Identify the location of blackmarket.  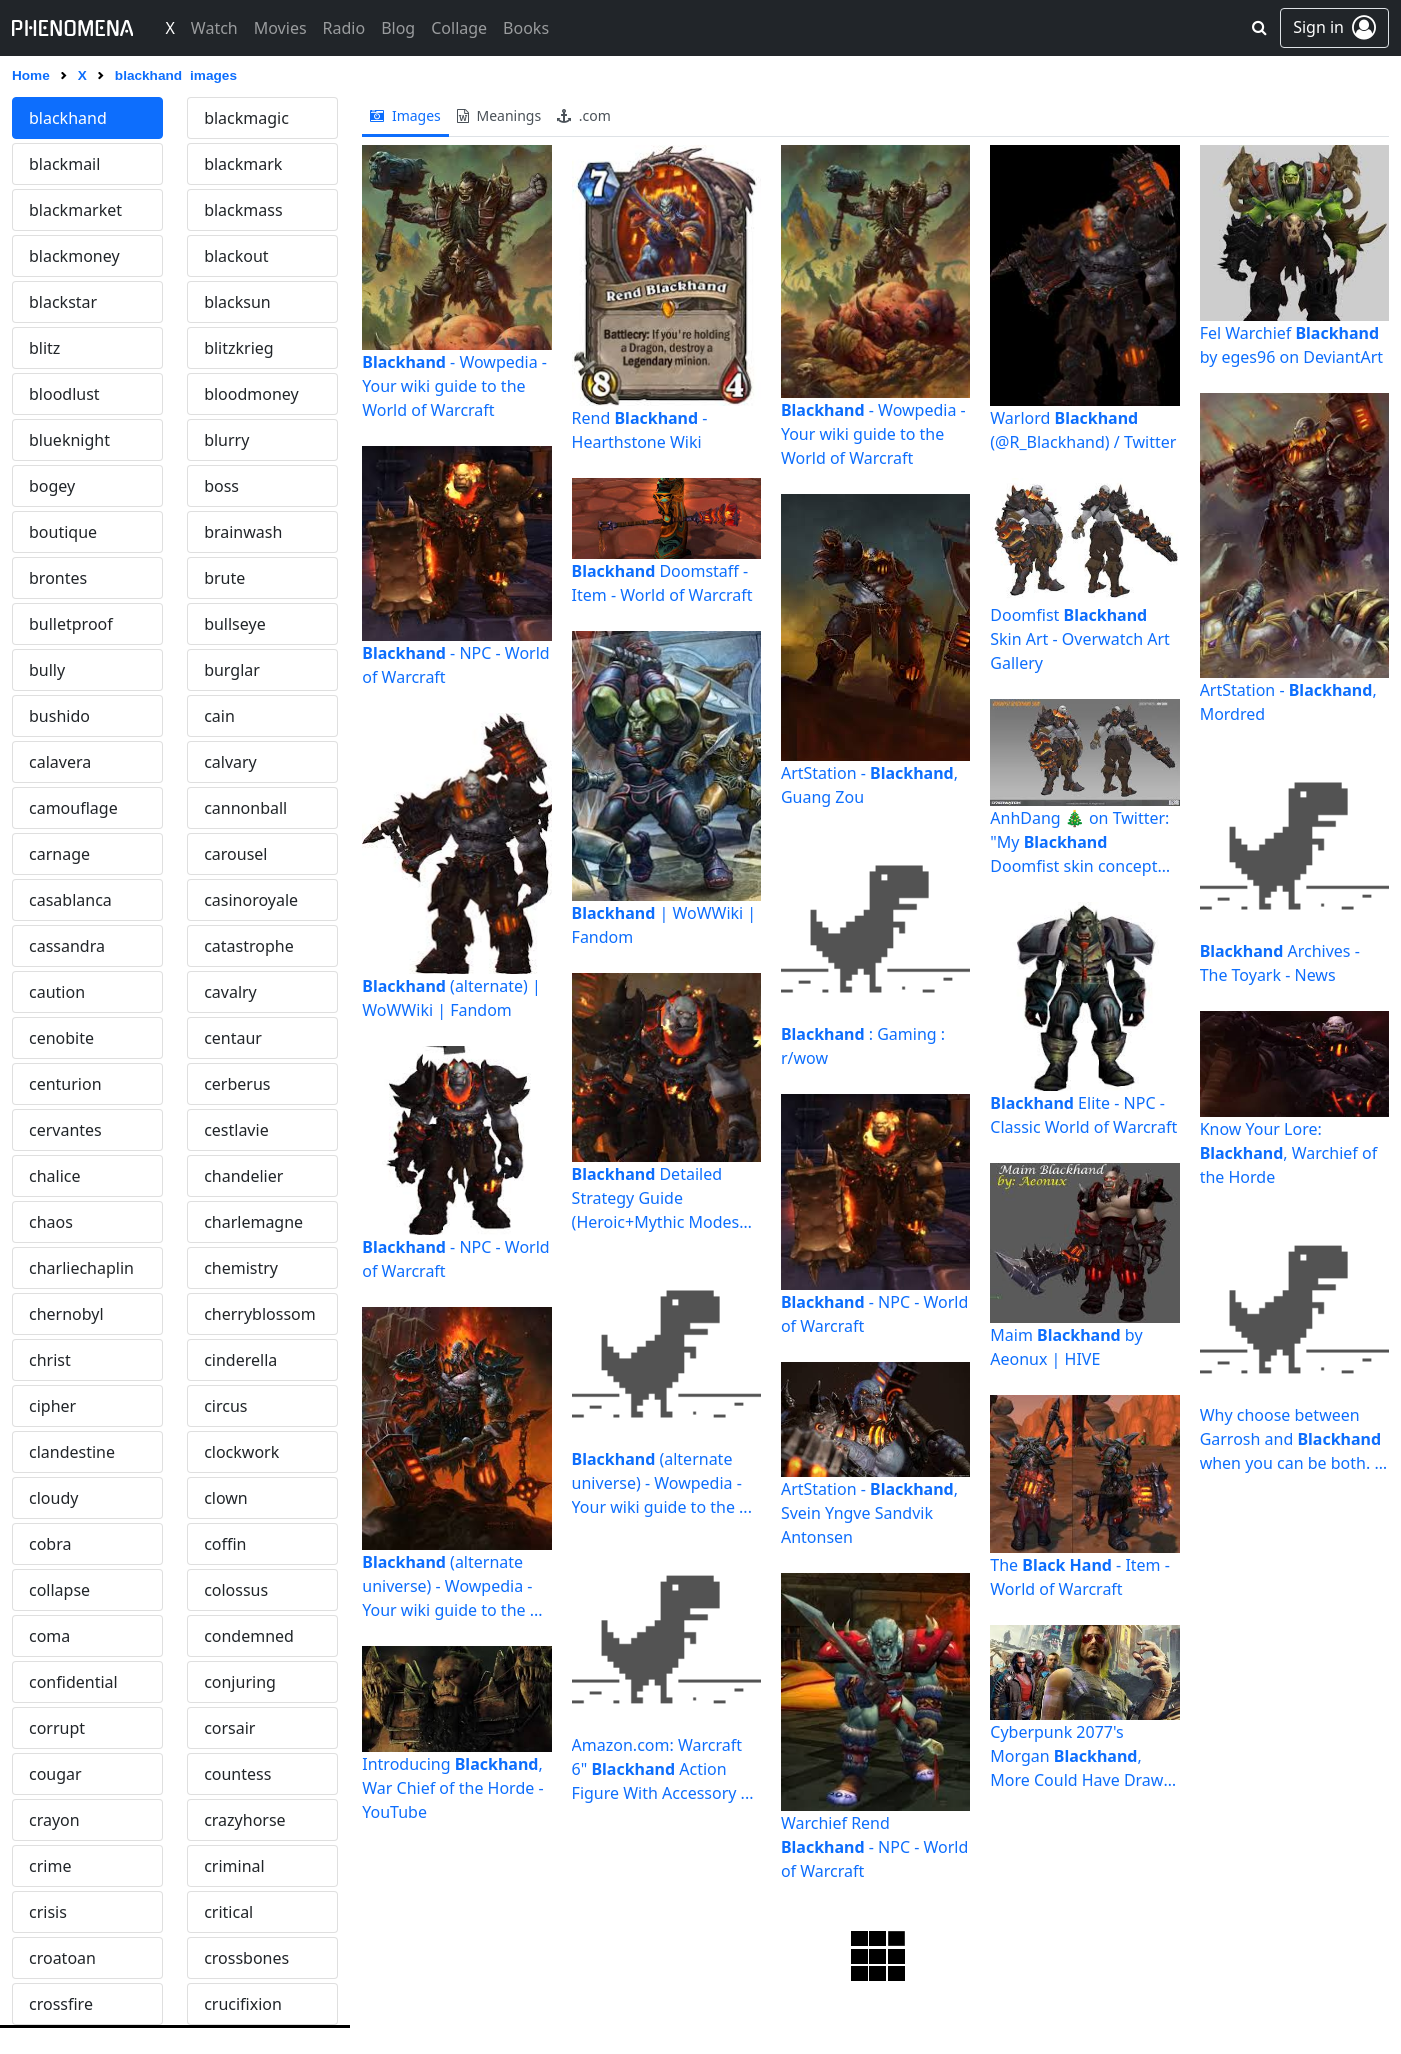
(75, 210).